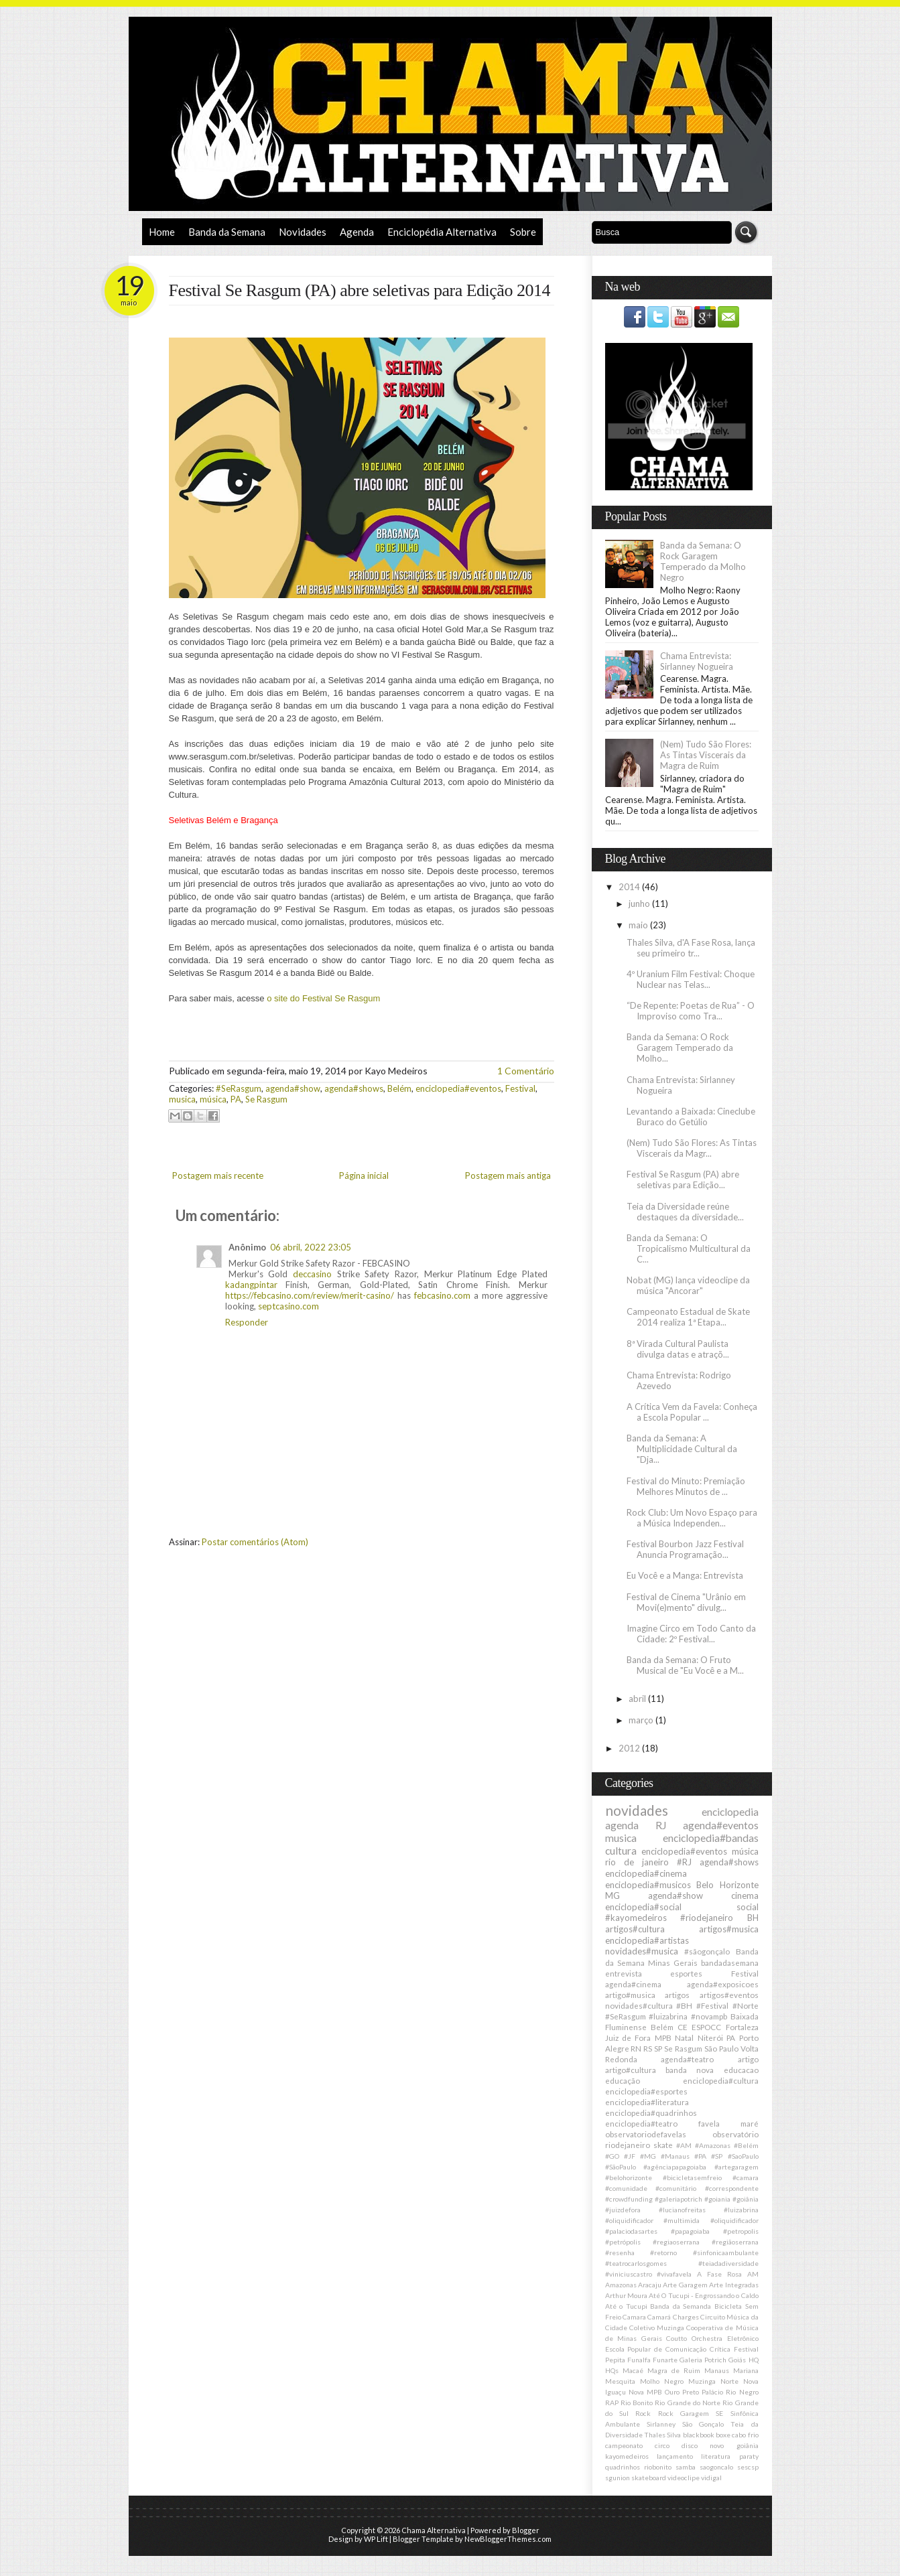 This screenshot has height=2576, width=900. I want to click on Festival Bourbon Jazz Festival Anuncia Programação..., so click(685, 1549).